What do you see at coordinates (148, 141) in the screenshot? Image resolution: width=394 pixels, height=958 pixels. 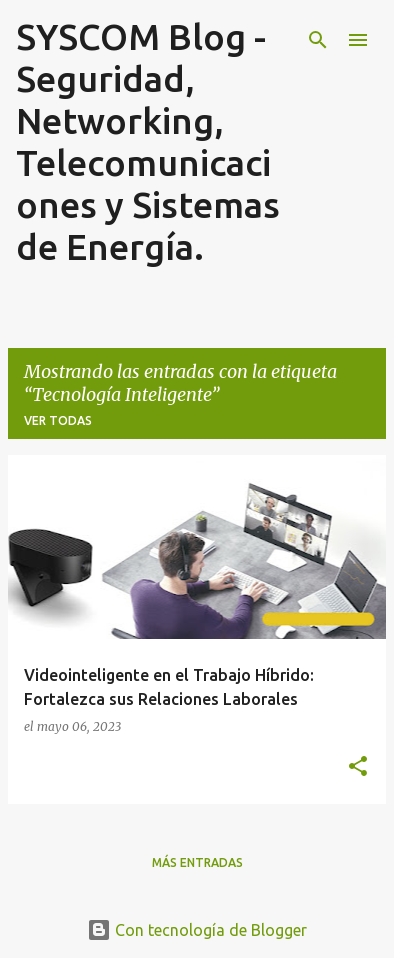 I see `SYSCOM Blog - Seguridad, Networking, Telecomunicaciones y Sistemas de Energía.` at bounding box center [148, 141].